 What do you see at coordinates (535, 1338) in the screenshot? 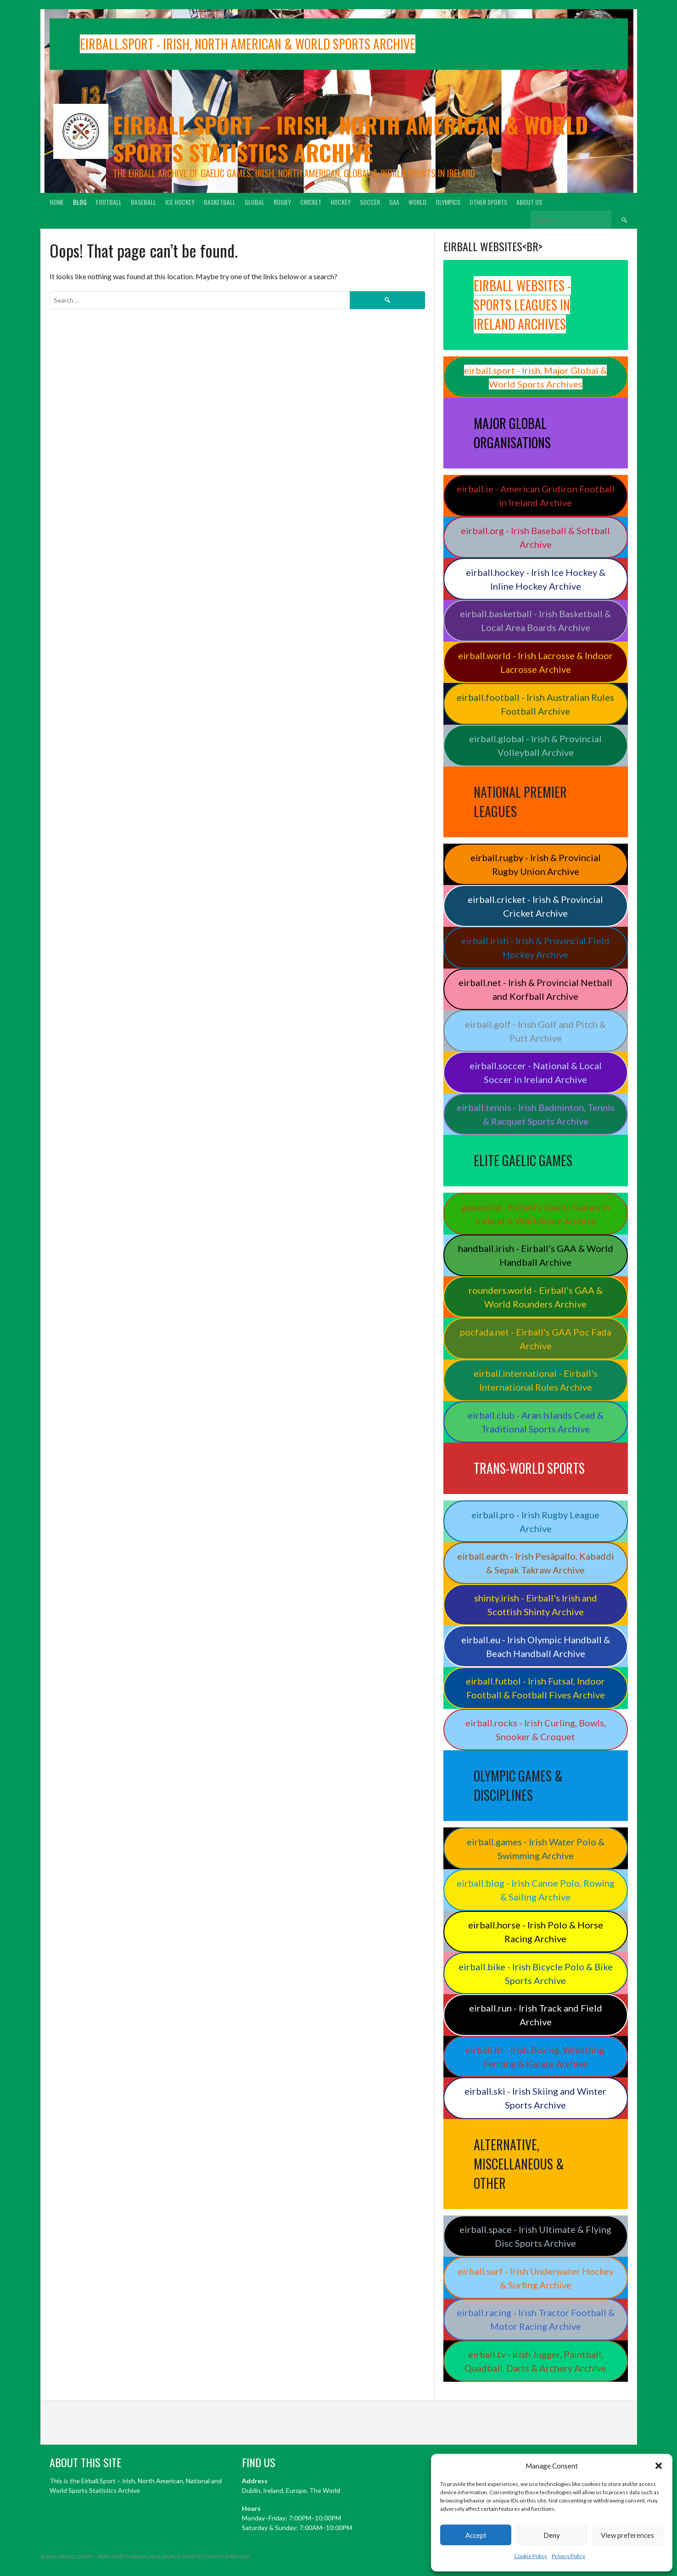
I see `pocfada.net - Eirball's GAA Poc Fada Archive` at bounding box center [535, 1338].